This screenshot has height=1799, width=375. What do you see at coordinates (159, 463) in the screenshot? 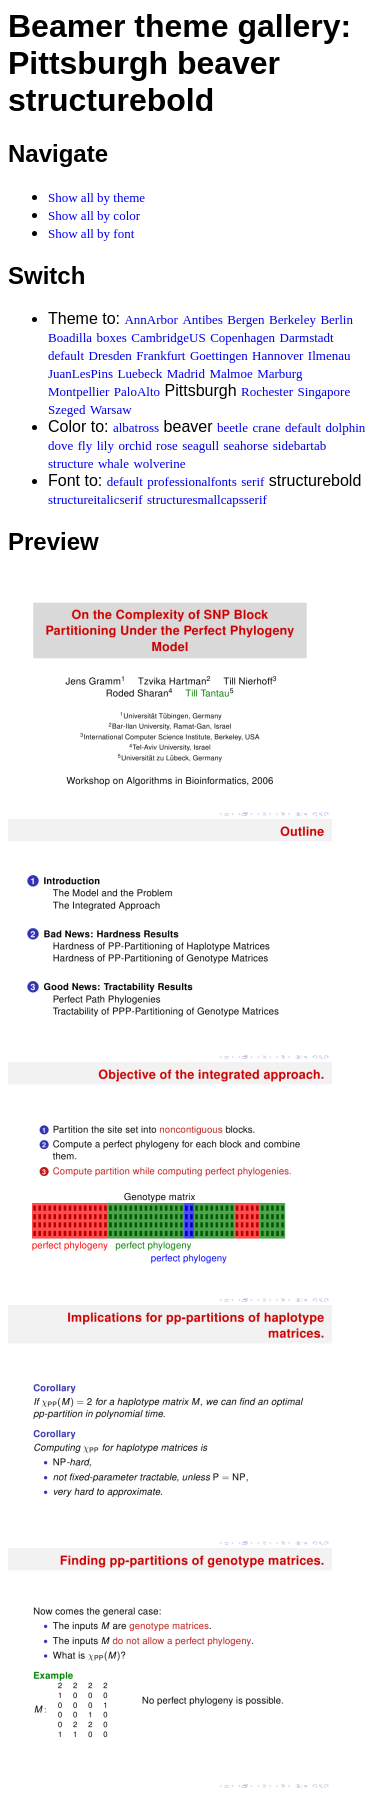
I see `wolverine` at bounding box center [159, 463].